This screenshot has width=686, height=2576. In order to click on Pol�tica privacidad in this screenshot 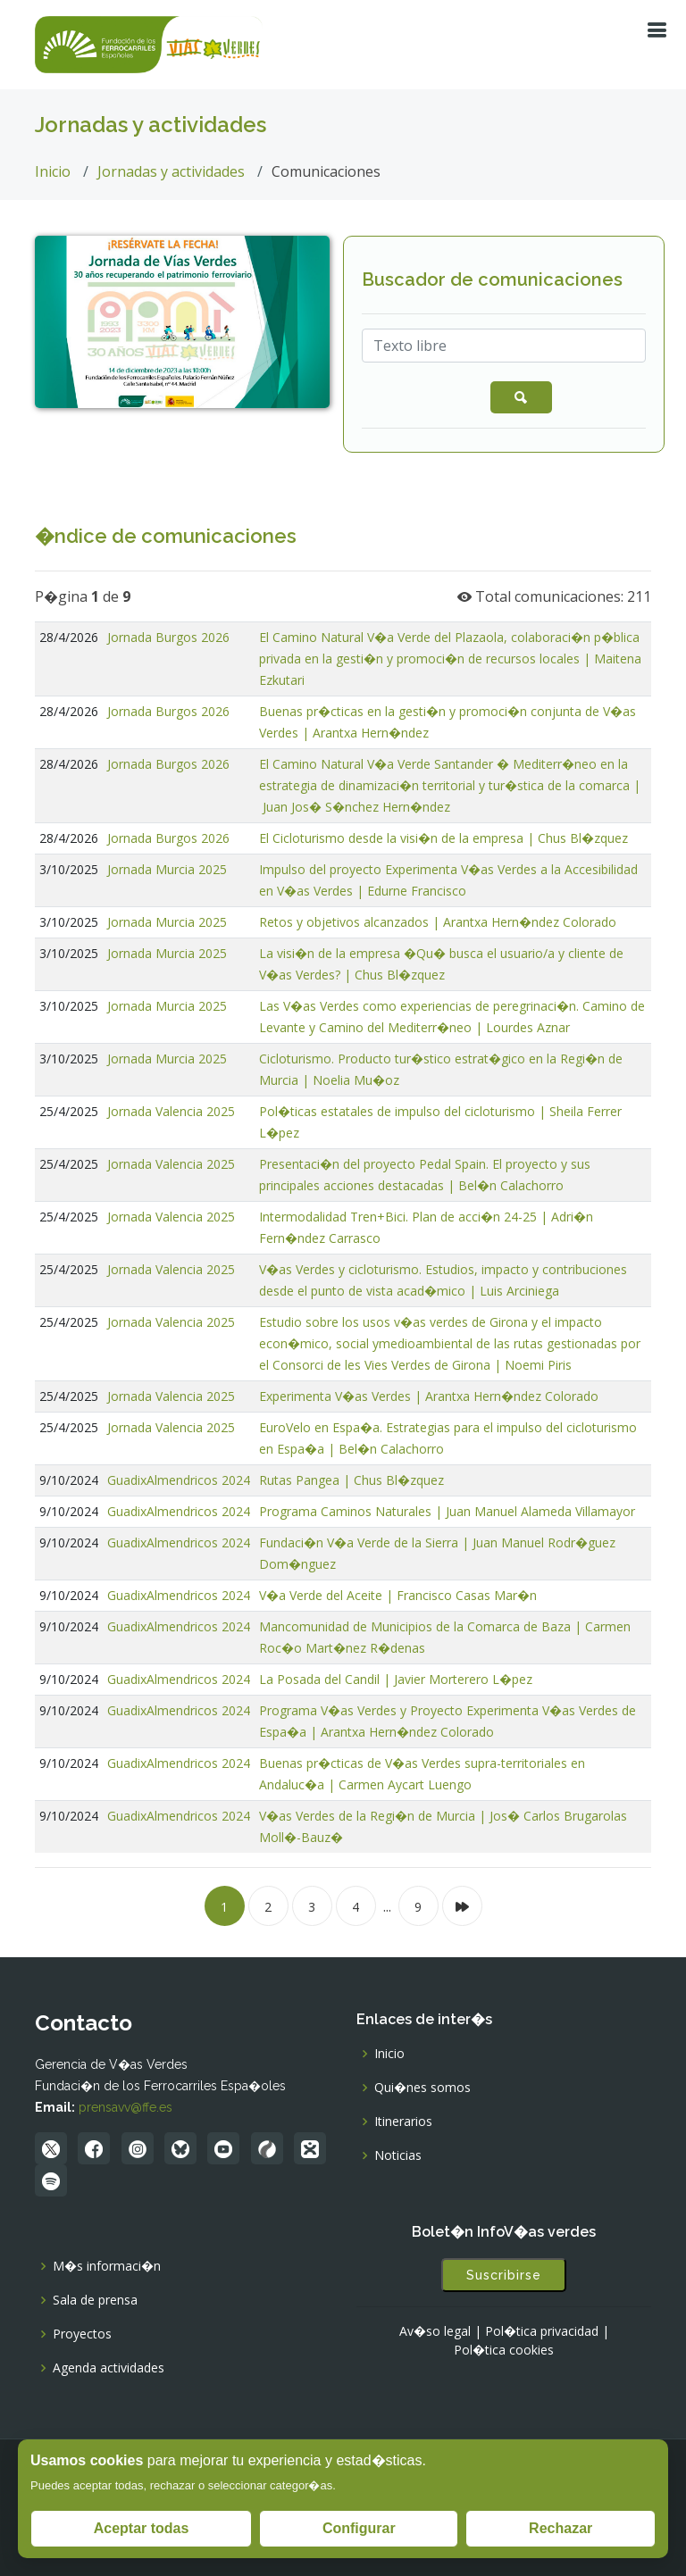, I will do `click(541, 2331)`.